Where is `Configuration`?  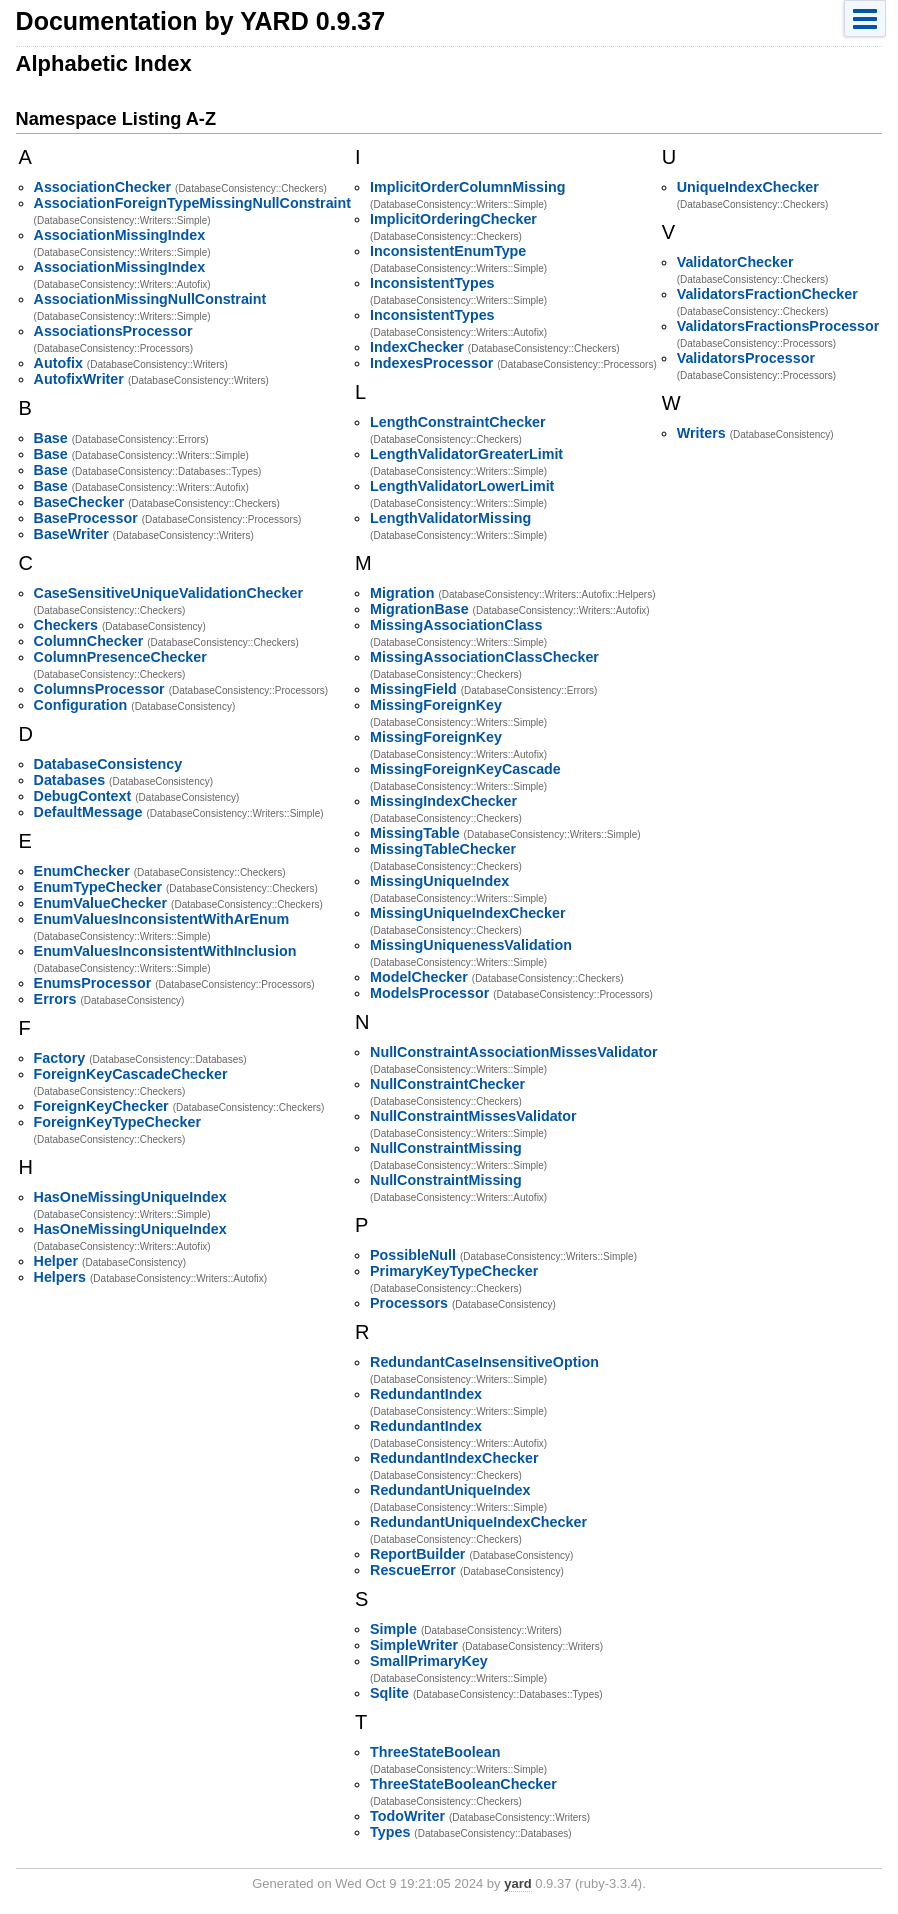 Configuration is located at coordinates (81, 705).